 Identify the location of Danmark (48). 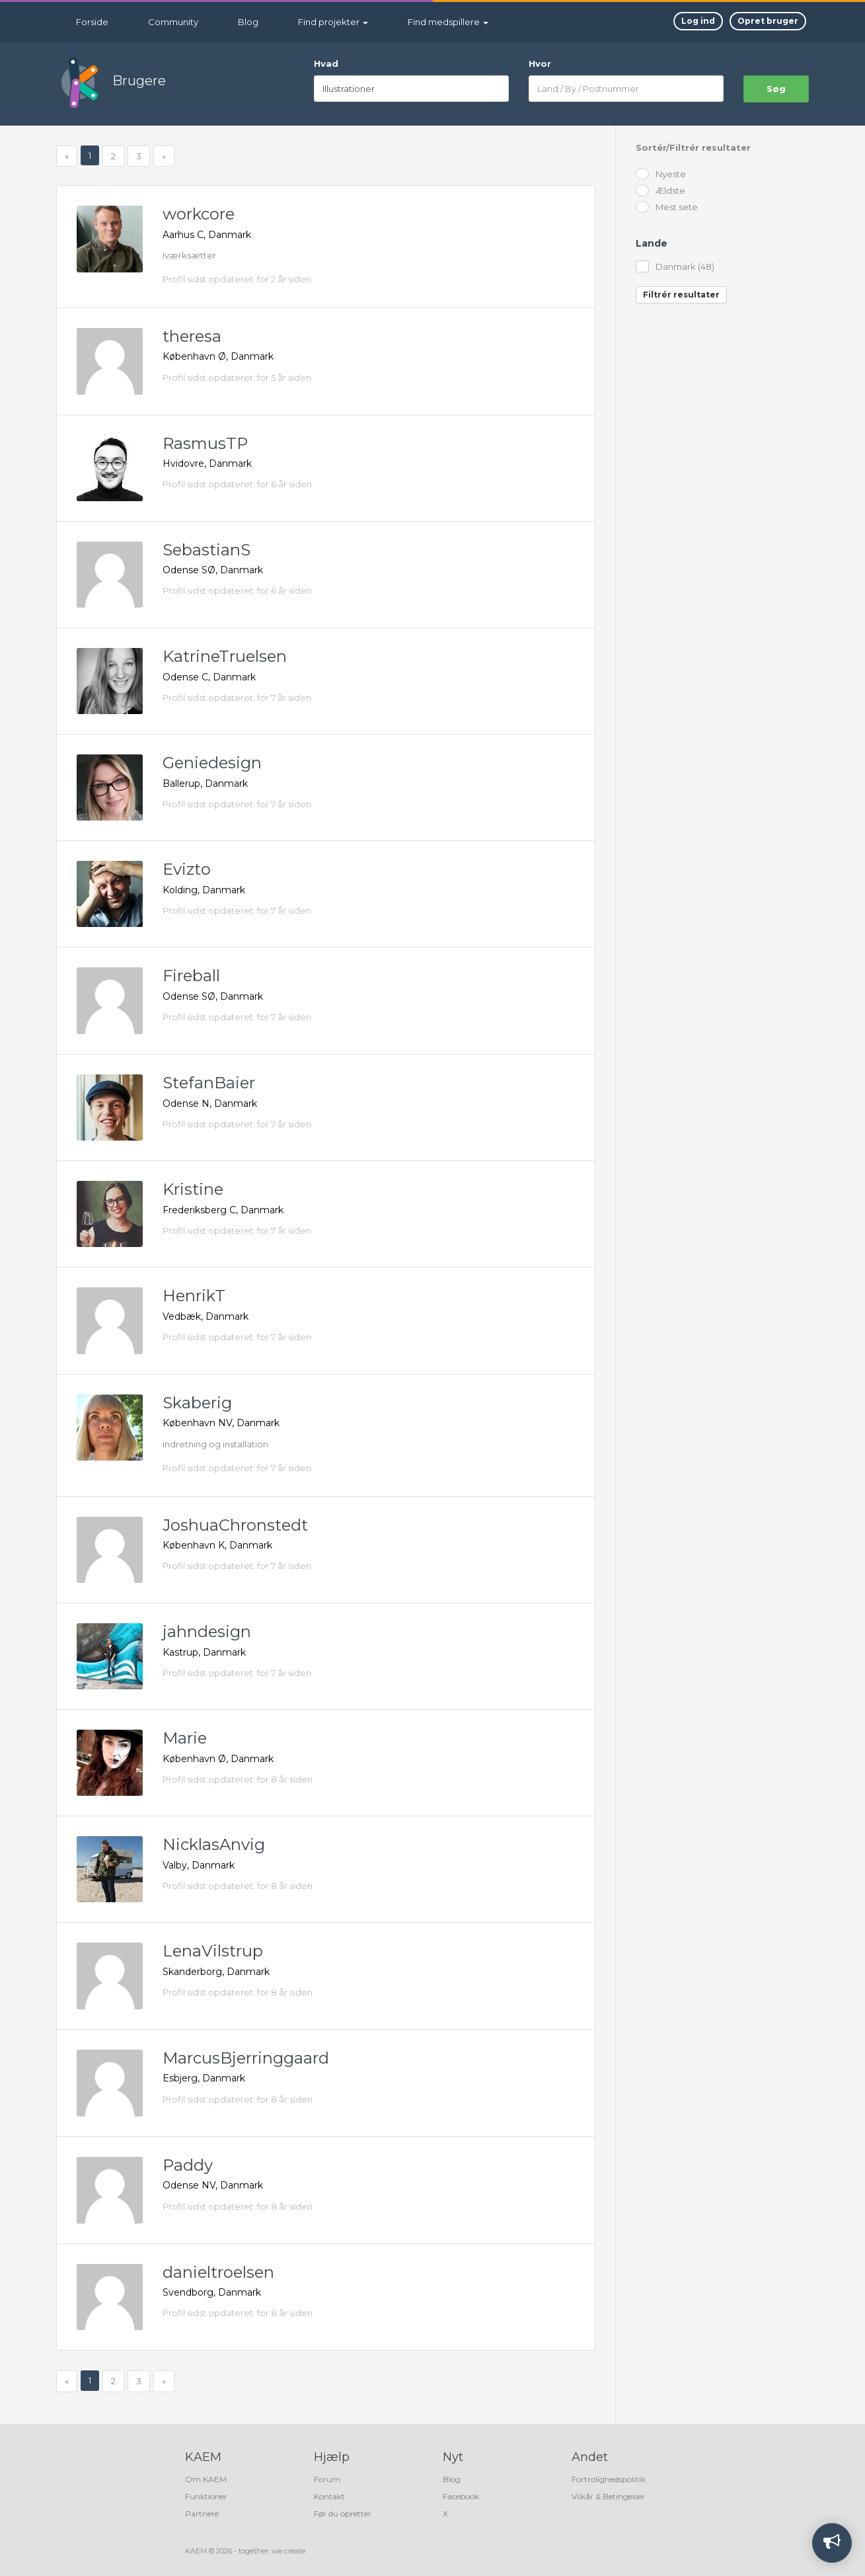
(675, 267).